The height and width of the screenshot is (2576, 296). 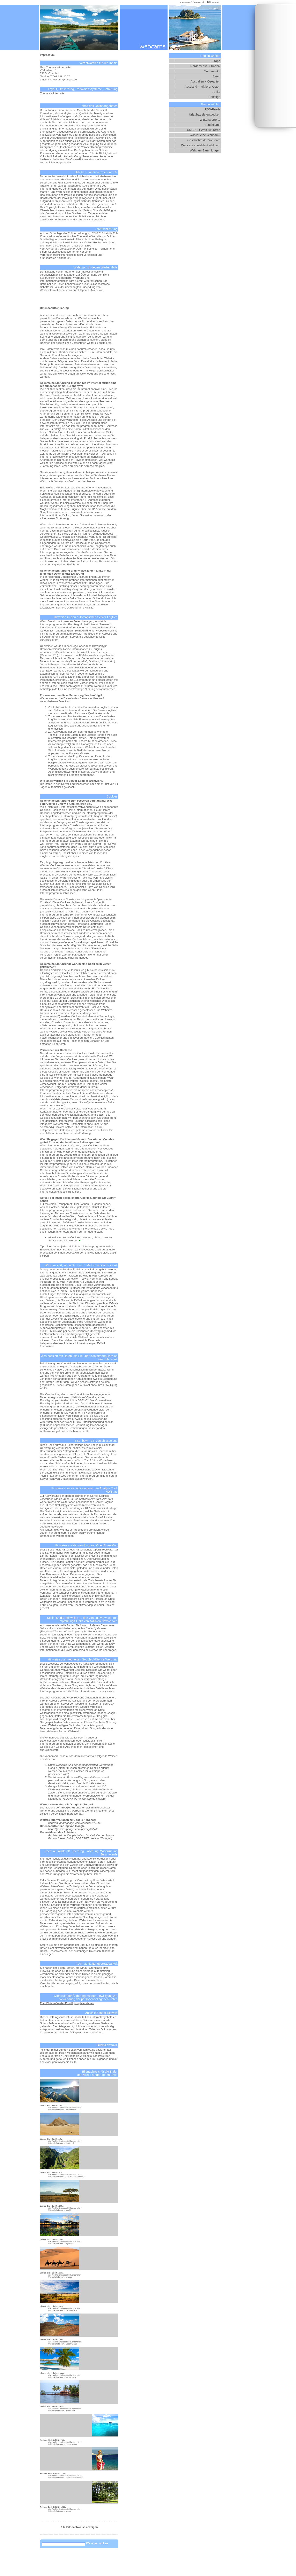 I want to click on Wintersportorte, so click(x=210, y=119).